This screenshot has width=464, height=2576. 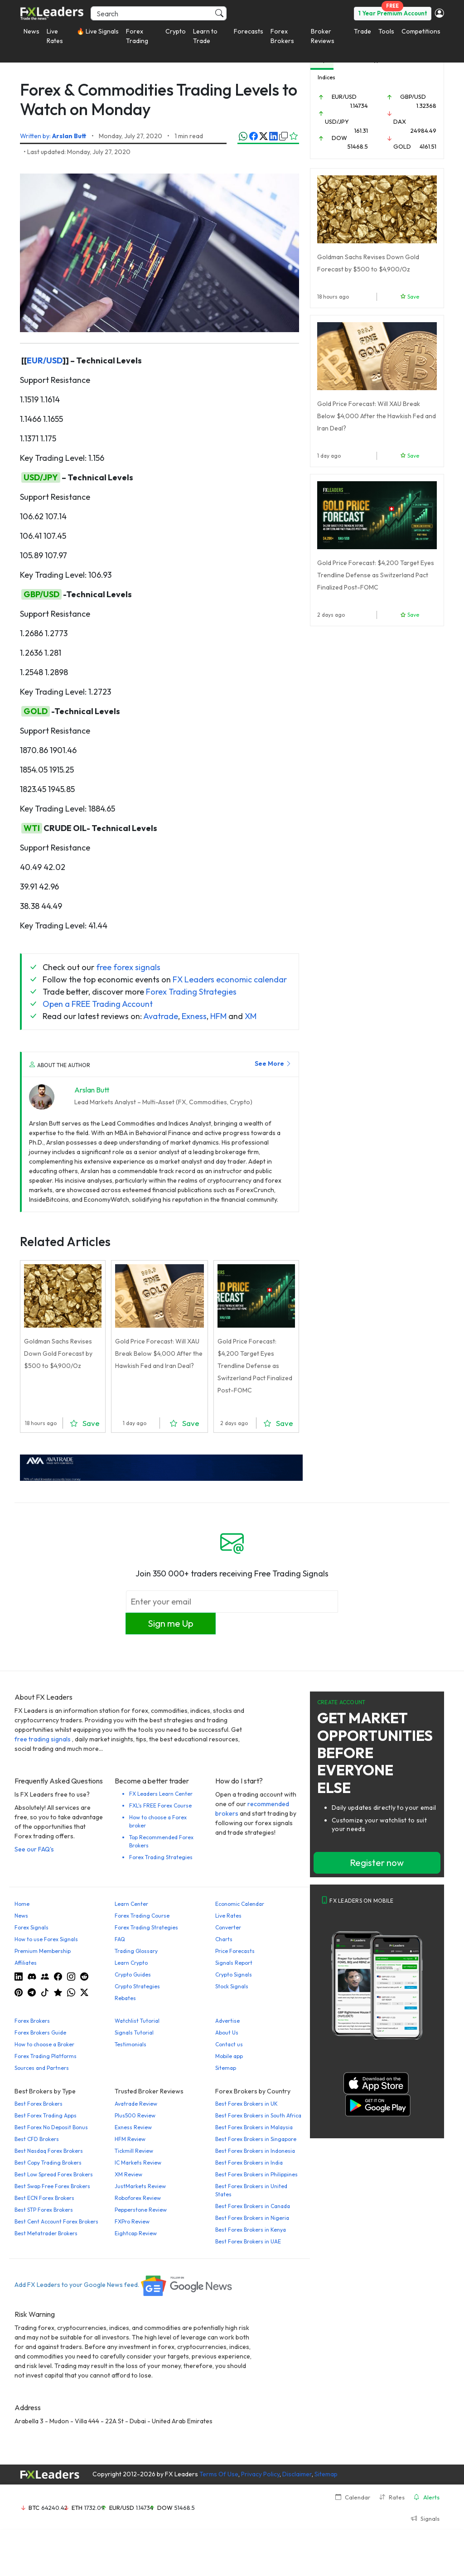 I want to click on Best CFD Brokers, so click(x=36, y=2139).